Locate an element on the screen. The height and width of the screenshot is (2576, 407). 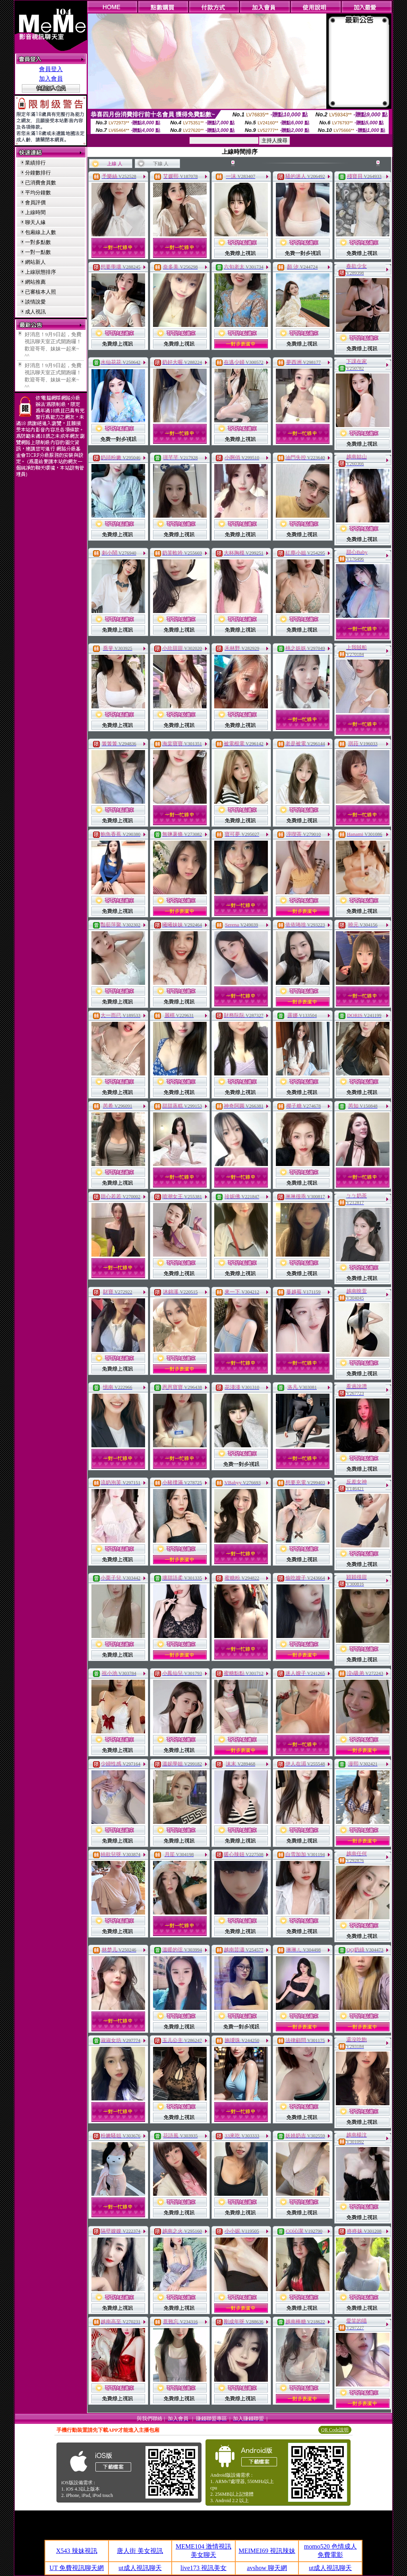
一對一點數 is located at coordinates (38, 252).